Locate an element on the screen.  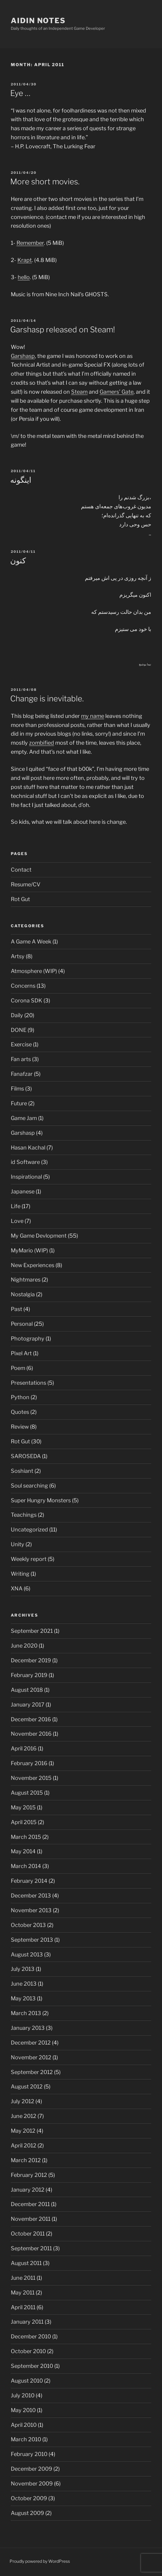
April 2011 is located at coordinates (23, 2307).